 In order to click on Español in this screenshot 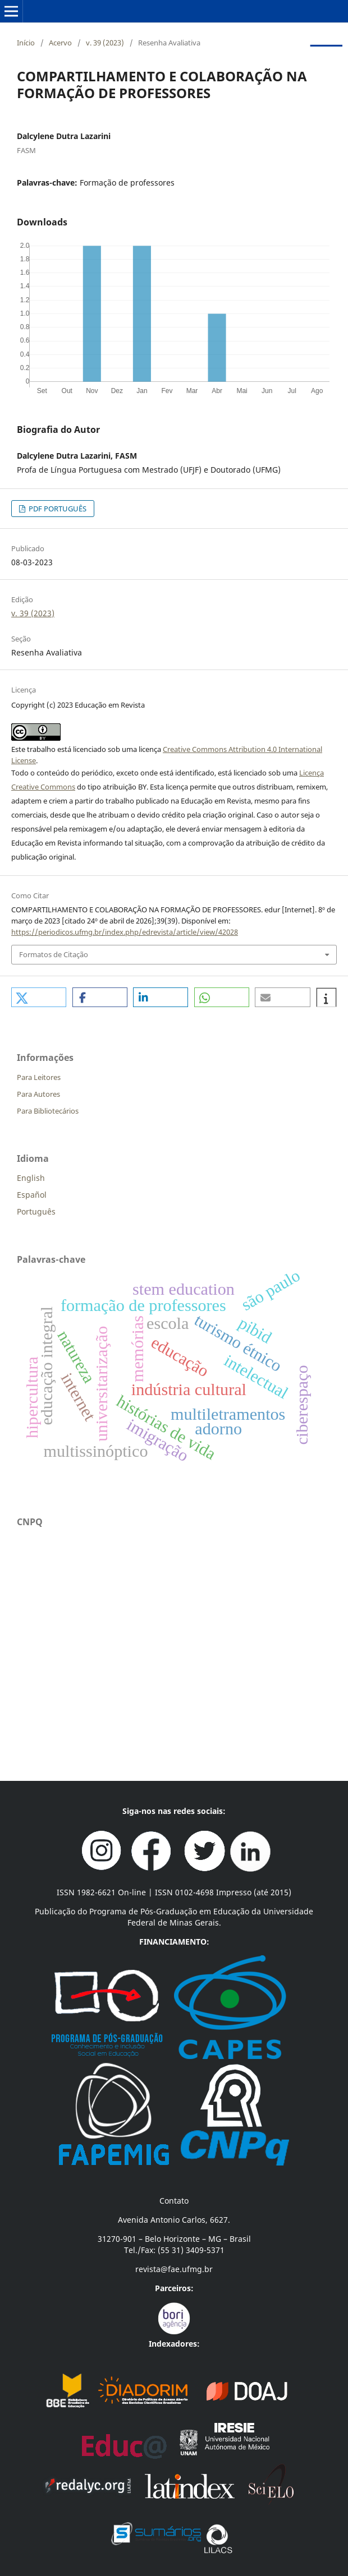, I will do `click(32, 1194)`.